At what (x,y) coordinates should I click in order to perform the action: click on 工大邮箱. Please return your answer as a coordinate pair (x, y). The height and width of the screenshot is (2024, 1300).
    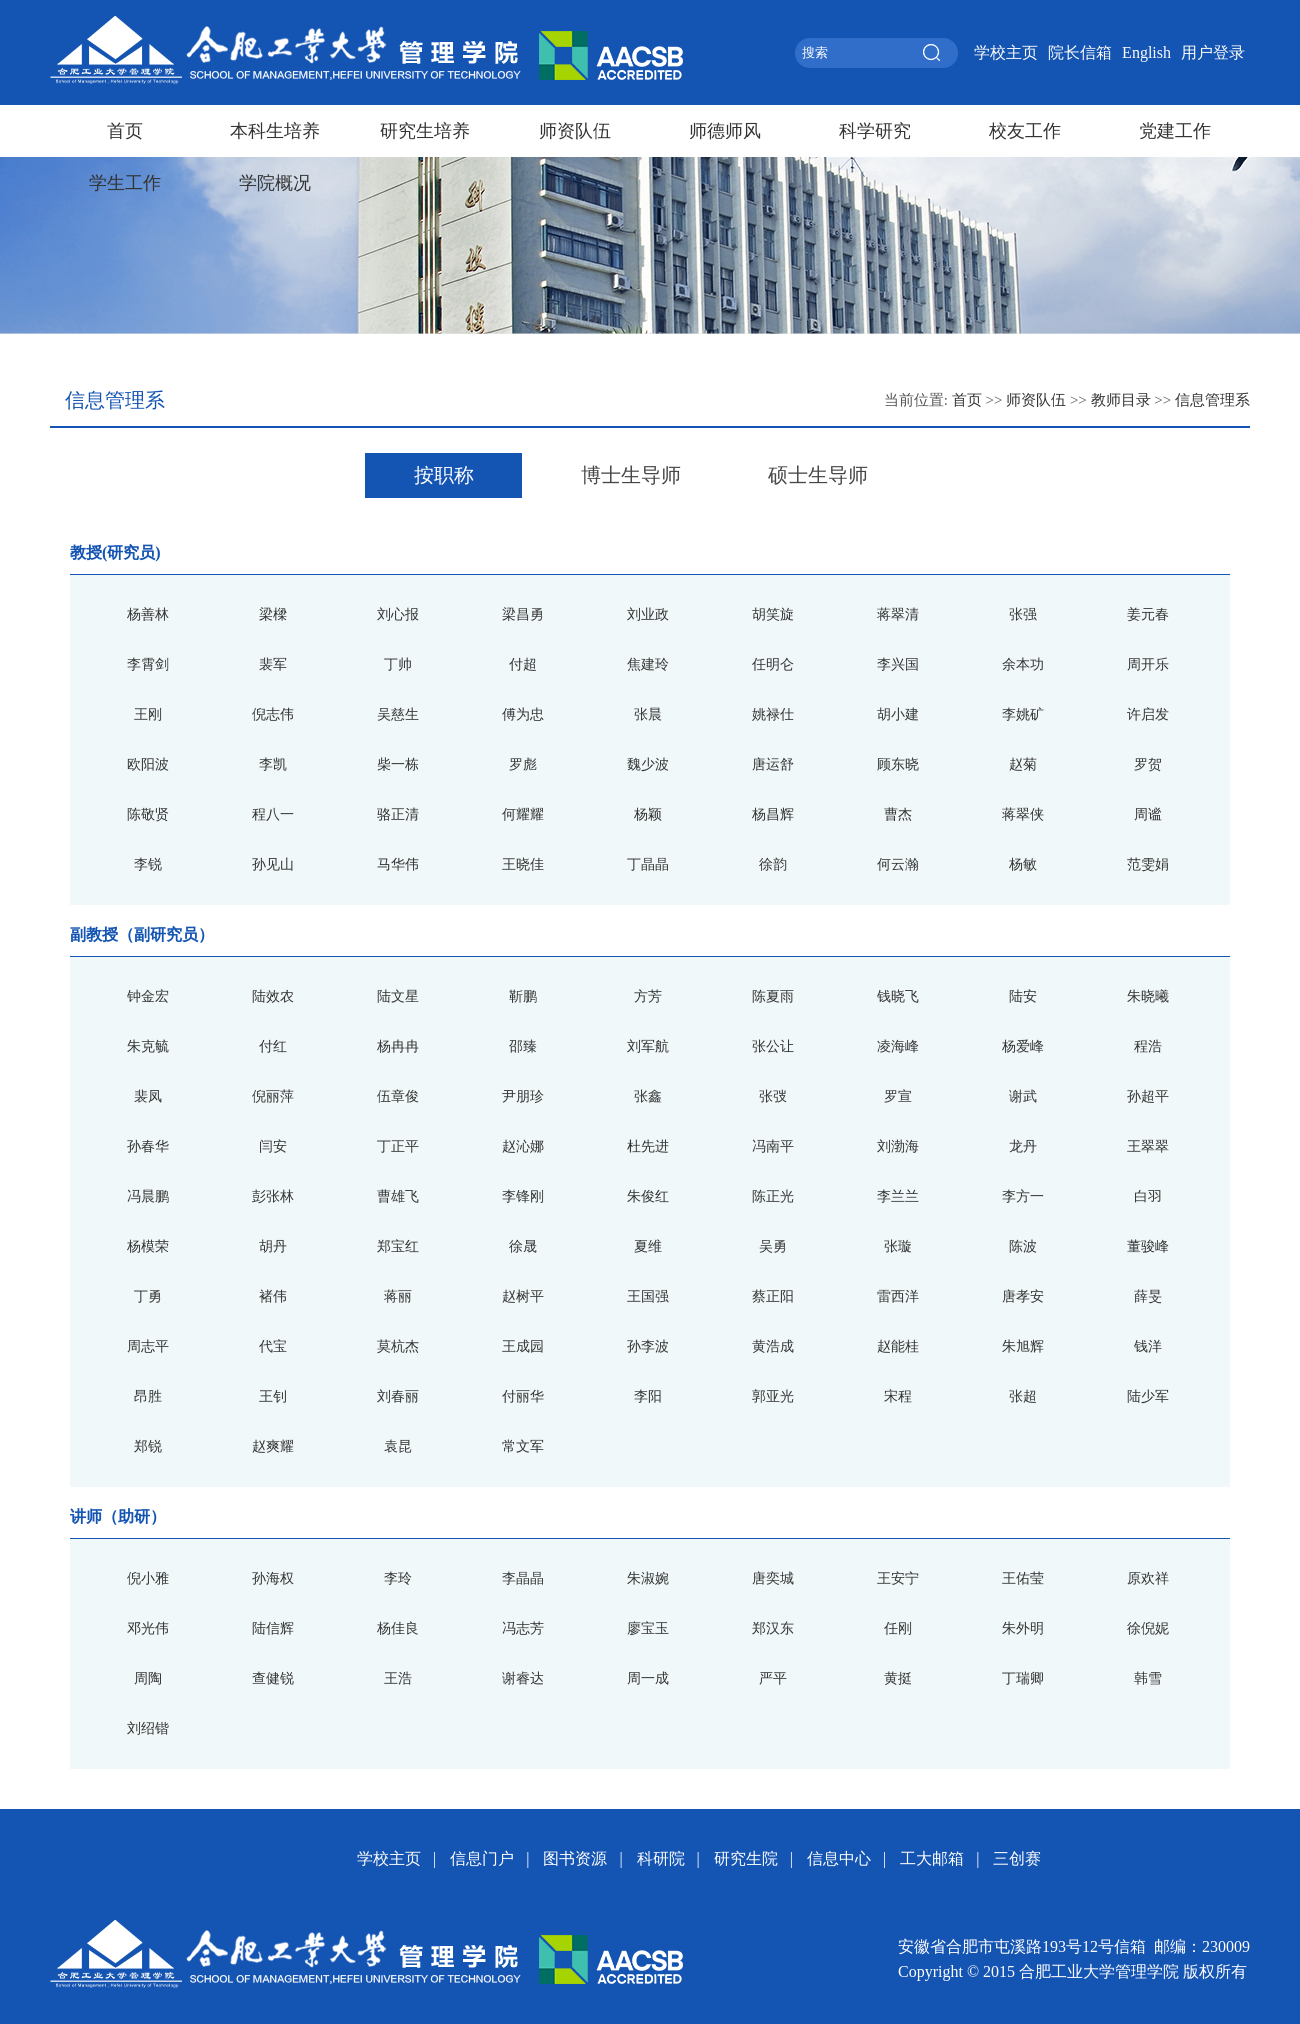
    Looking at the image, I should click on (932, 1858).